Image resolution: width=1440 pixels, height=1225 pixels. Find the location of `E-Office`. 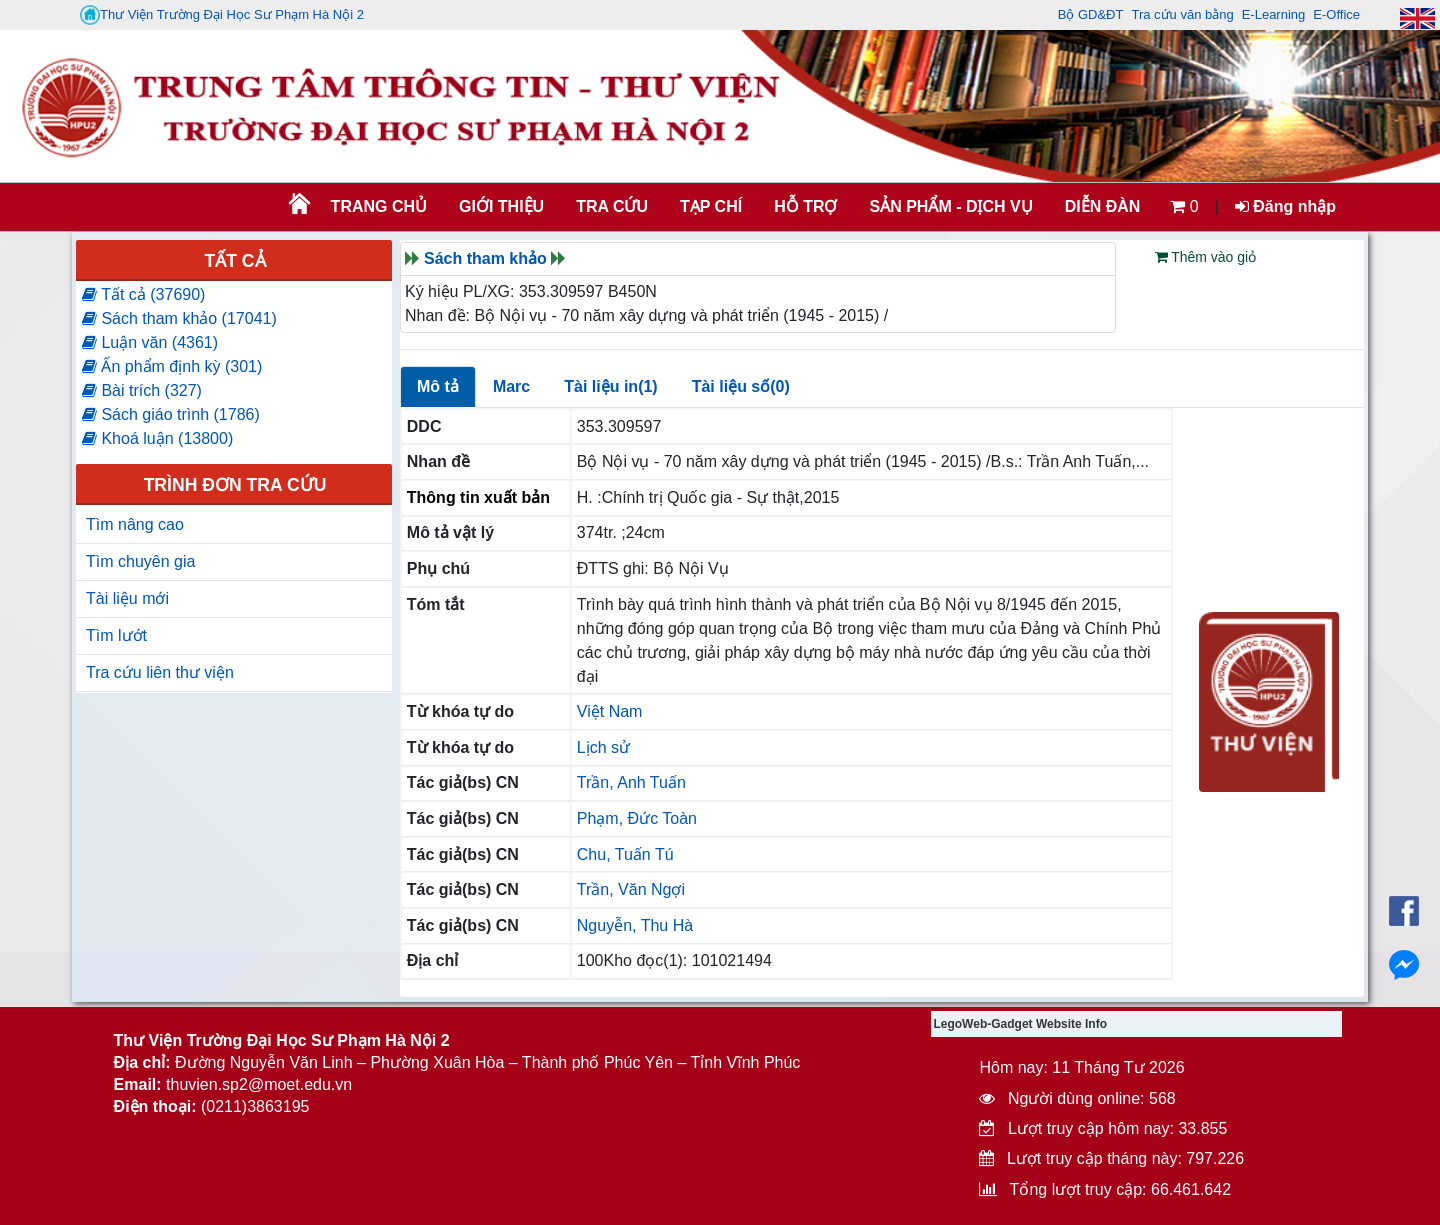

E-Office is located at coordinates (1336, 14).